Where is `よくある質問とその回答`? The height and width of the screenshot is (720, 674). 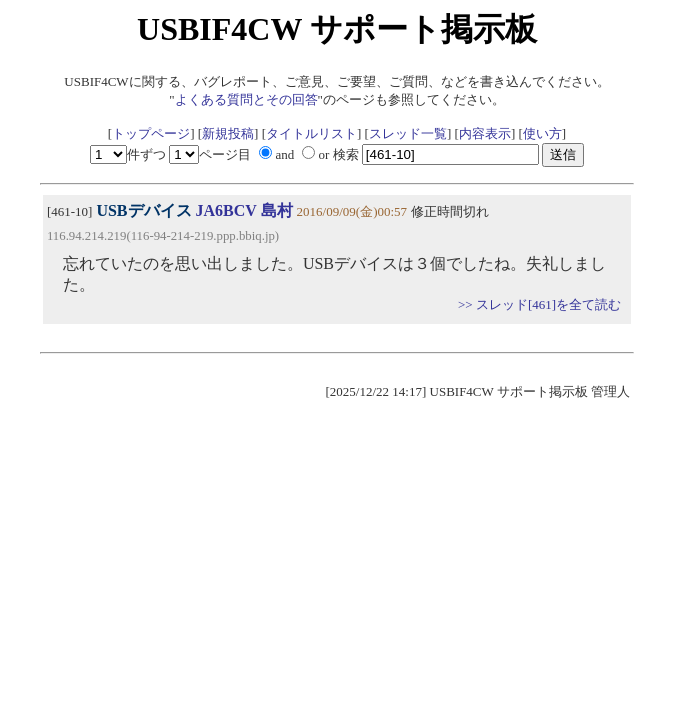 よくある質問とその回答 is located at coordinates (246, 99).